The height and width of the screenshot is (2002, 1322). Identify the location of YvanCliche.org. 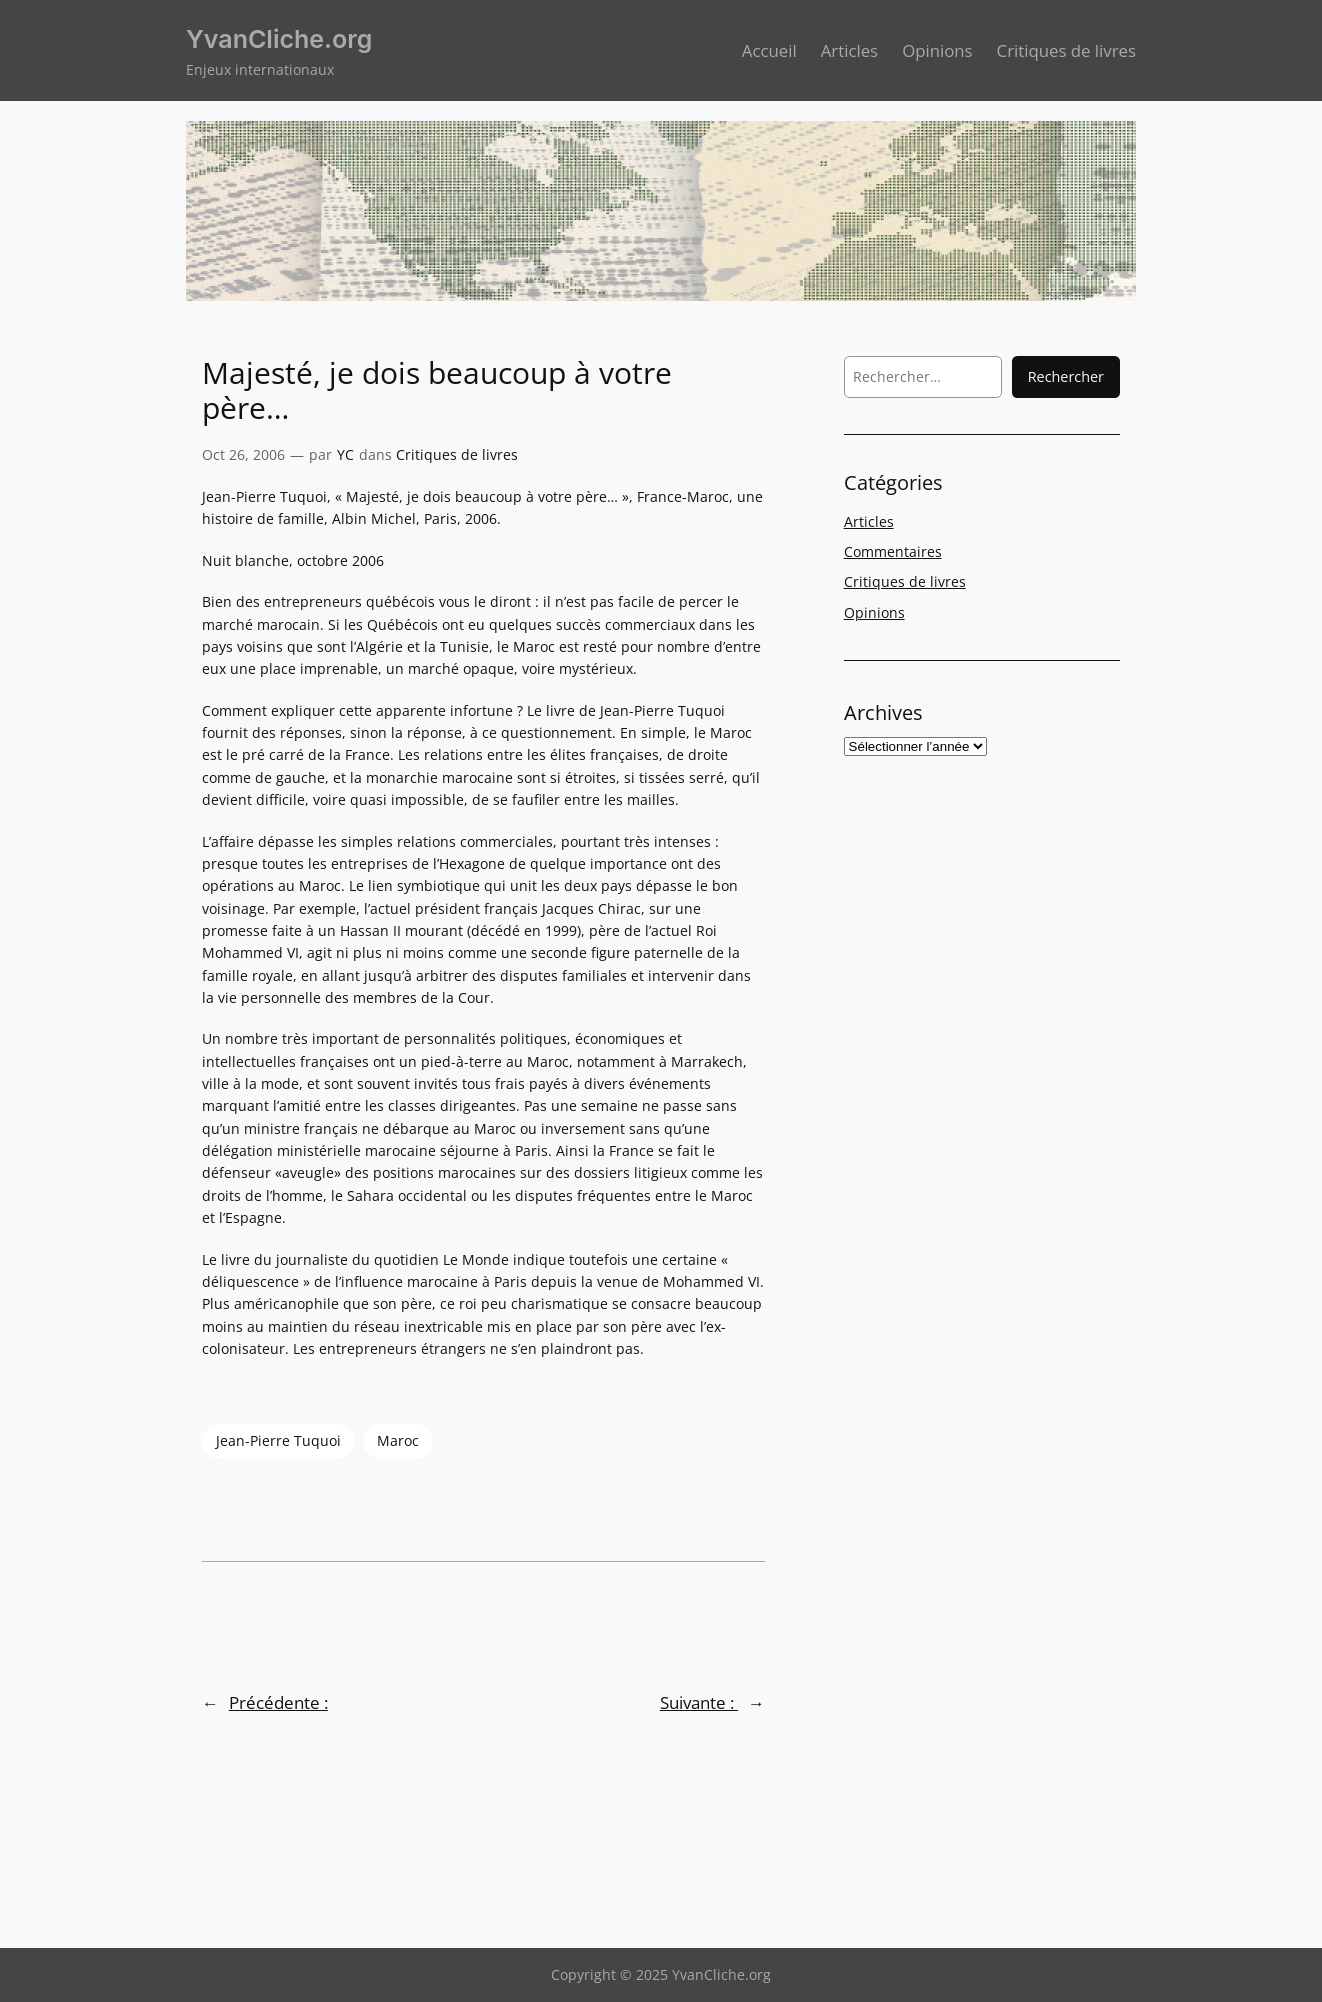
(279, 39).